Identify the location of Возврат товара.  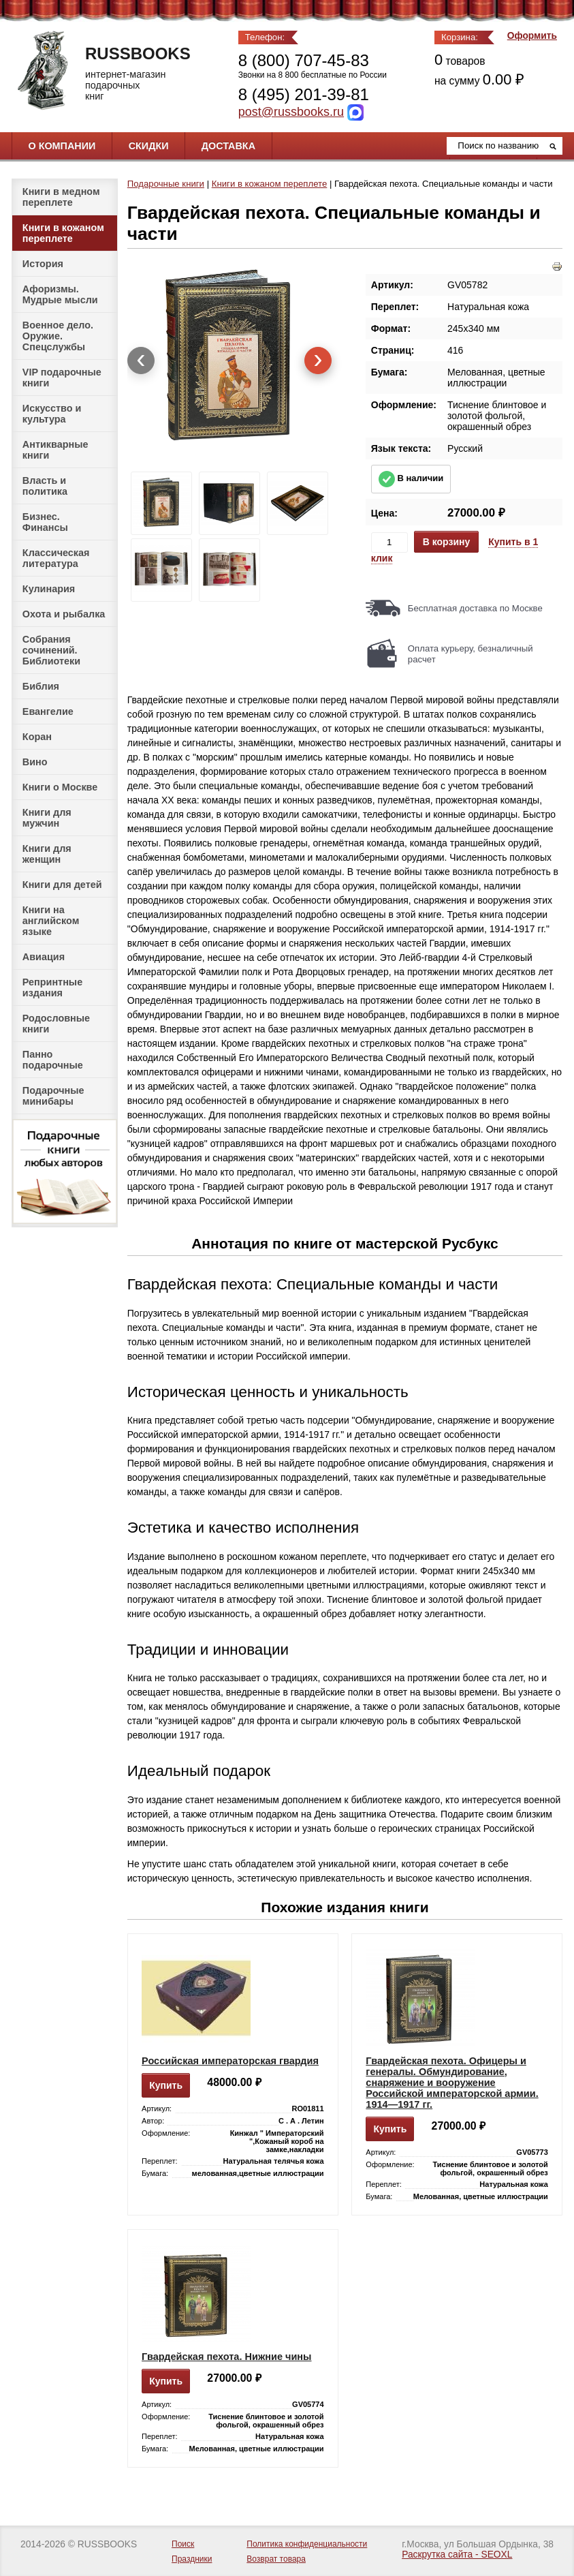
(276, 2559).